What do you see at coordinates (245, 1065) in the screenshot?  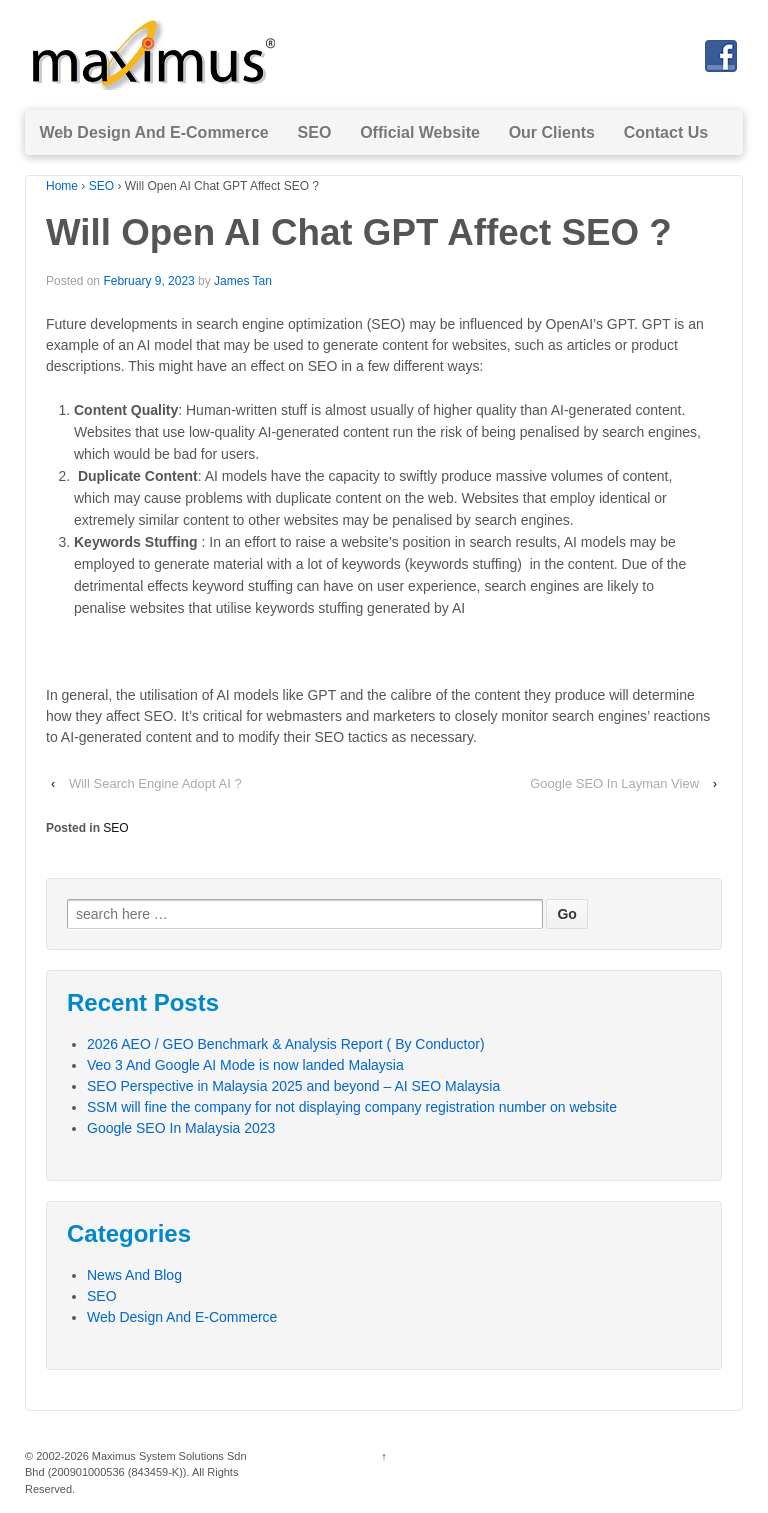 I see `Veo 3 And Google AI Mode is now landed Malaysia` at bounding box center [245, 1065].